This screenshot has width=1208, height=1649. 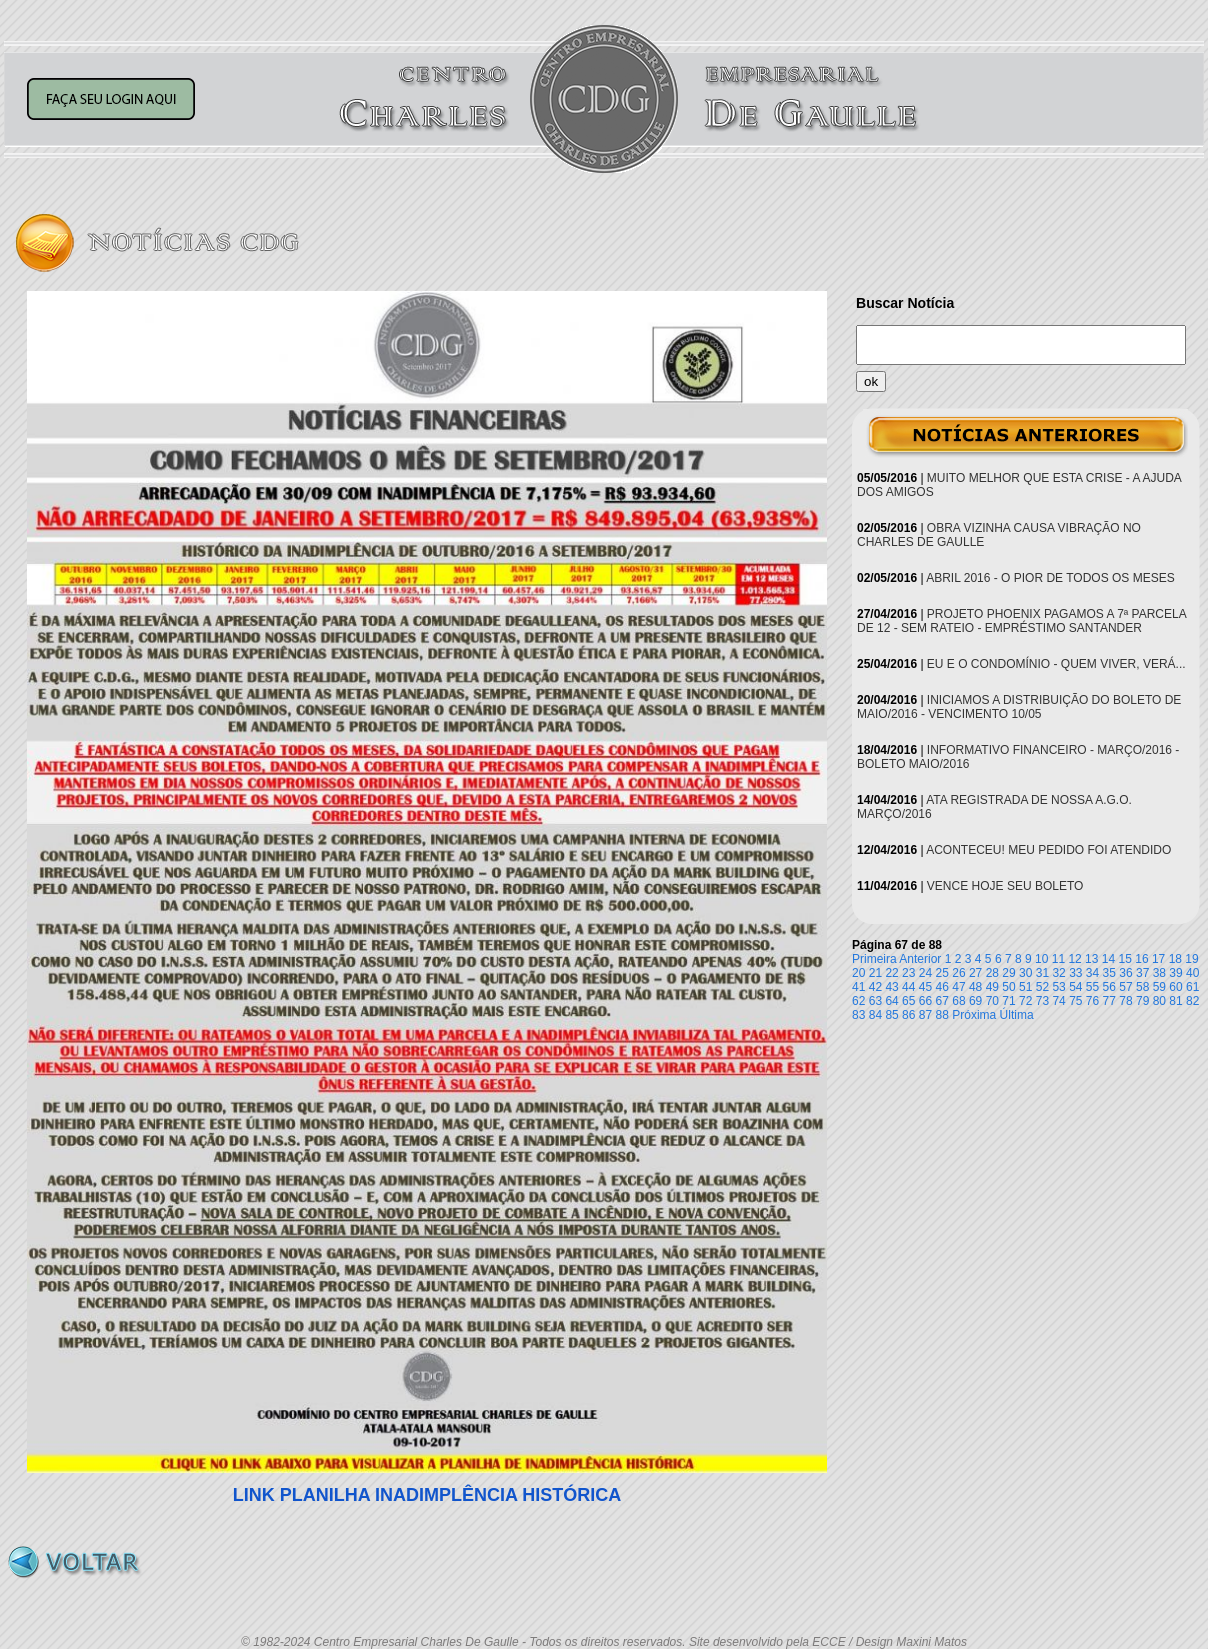 What do you see at coordinates (1125, 987) in the screenshot?
I see `57` at bounding box center [1125, 987].